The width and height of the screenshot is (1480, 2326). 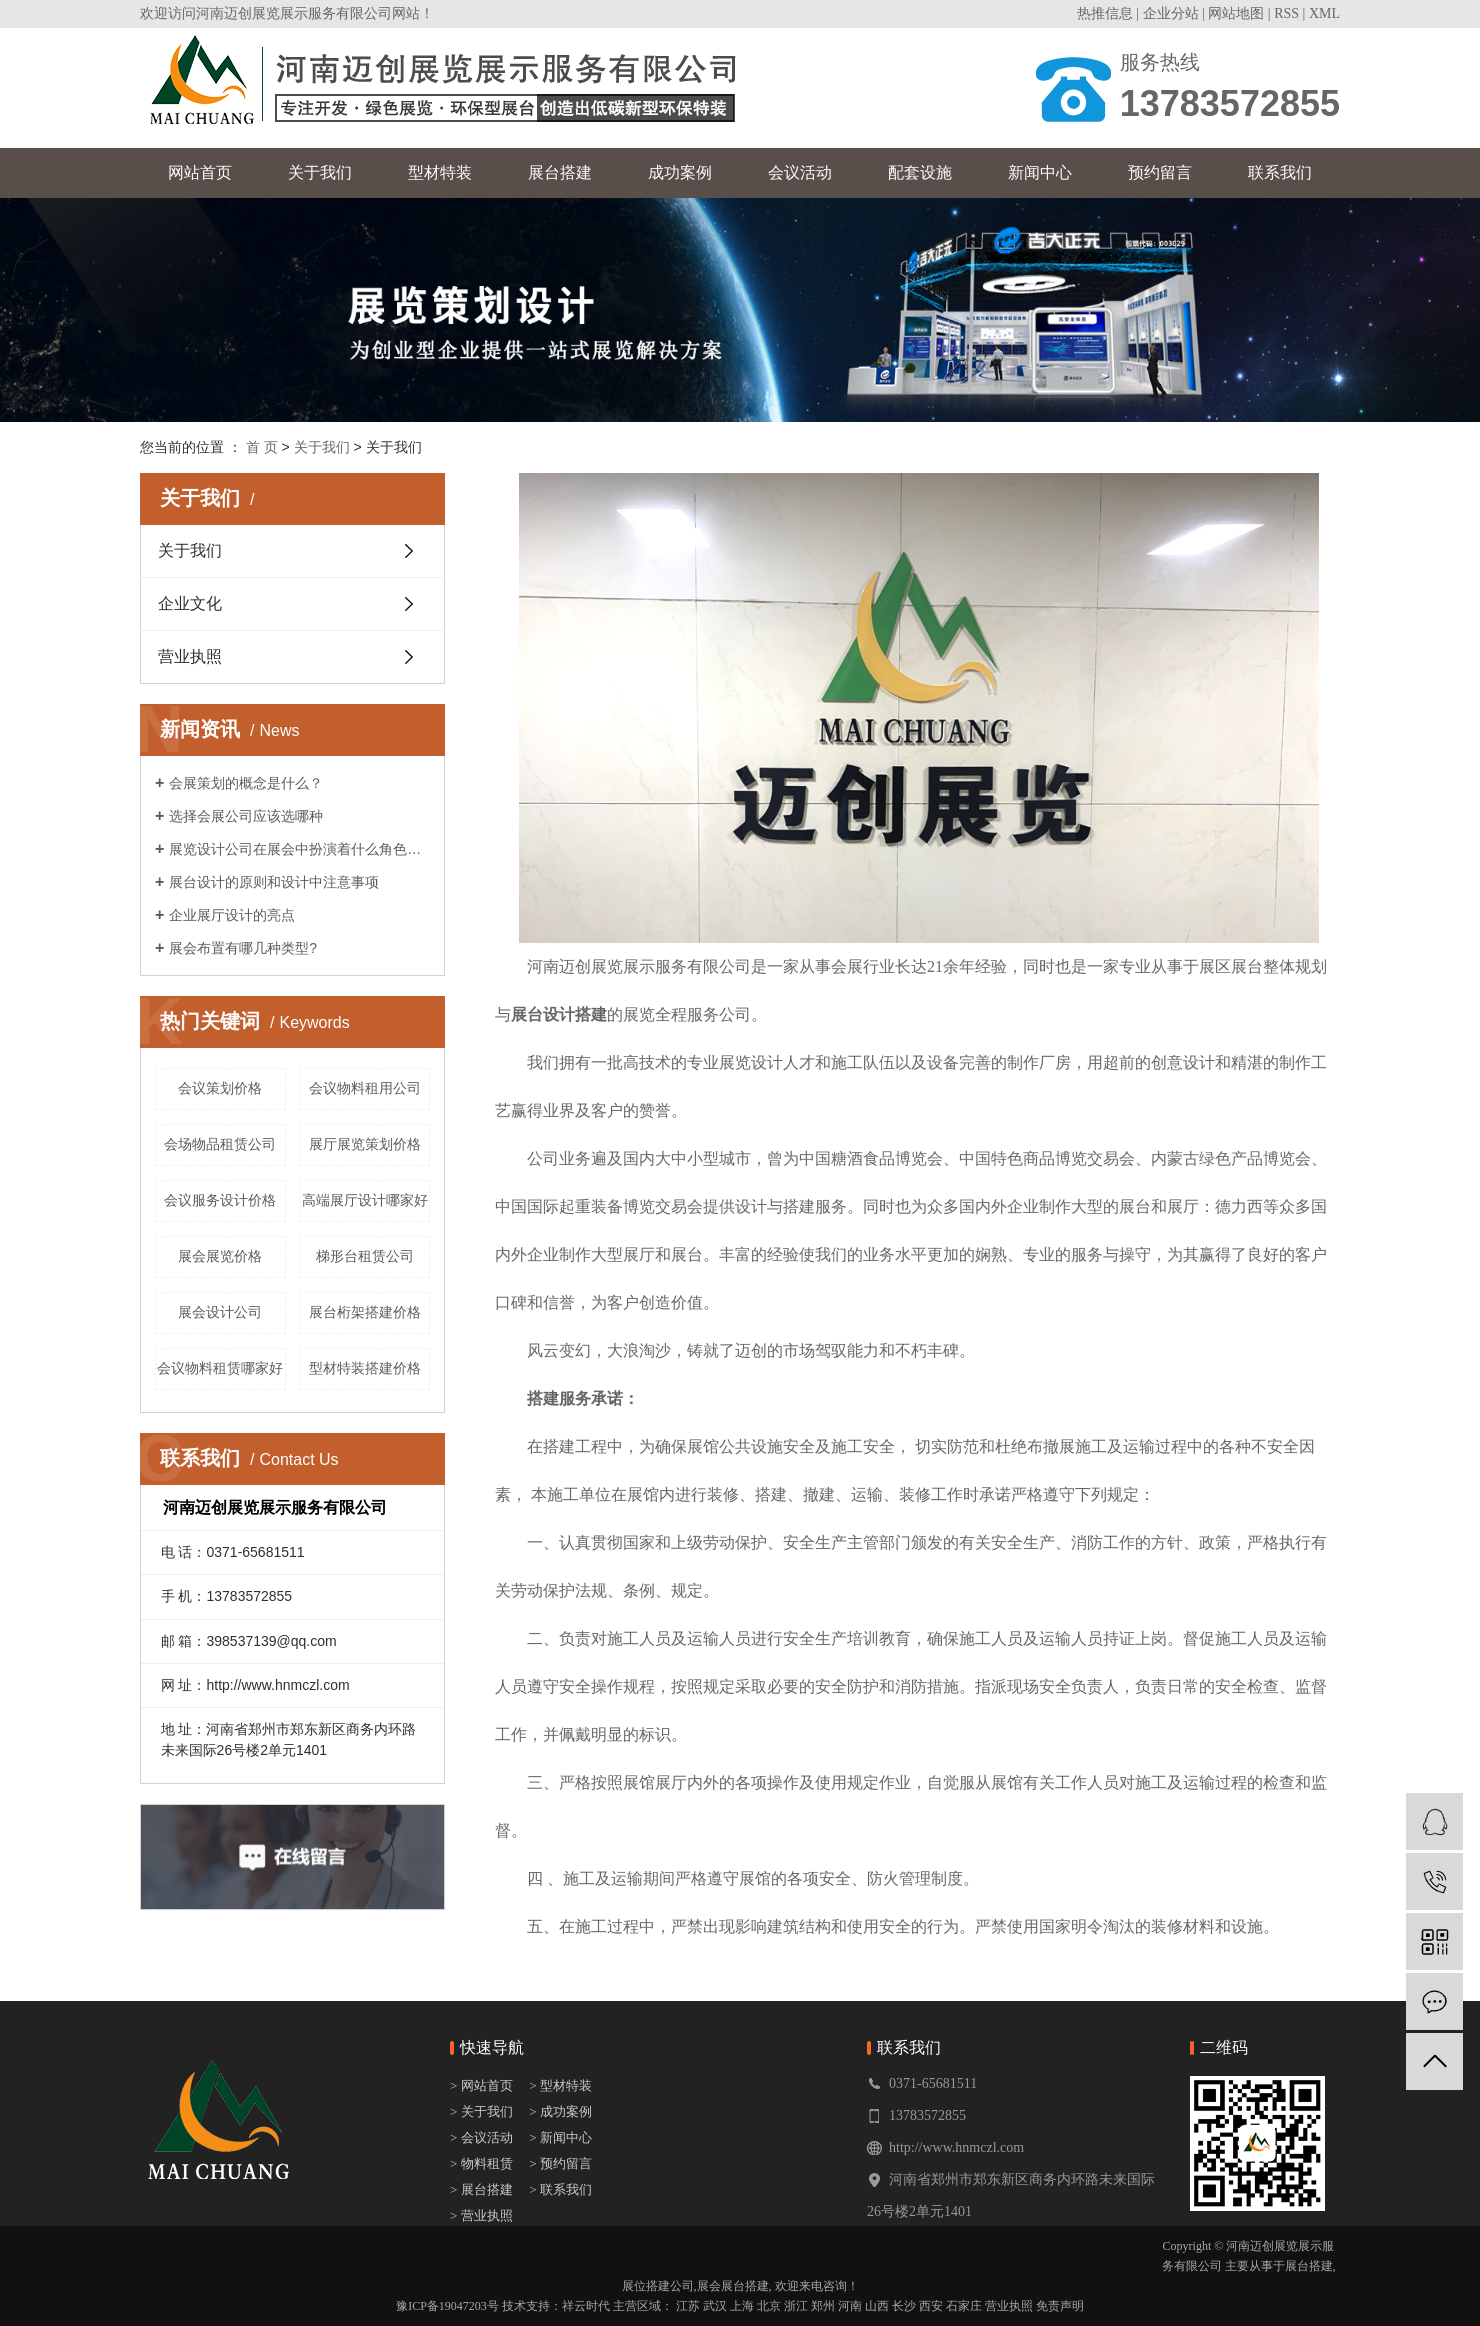 I want to click on 郑州, so click(x=823, y=2306).